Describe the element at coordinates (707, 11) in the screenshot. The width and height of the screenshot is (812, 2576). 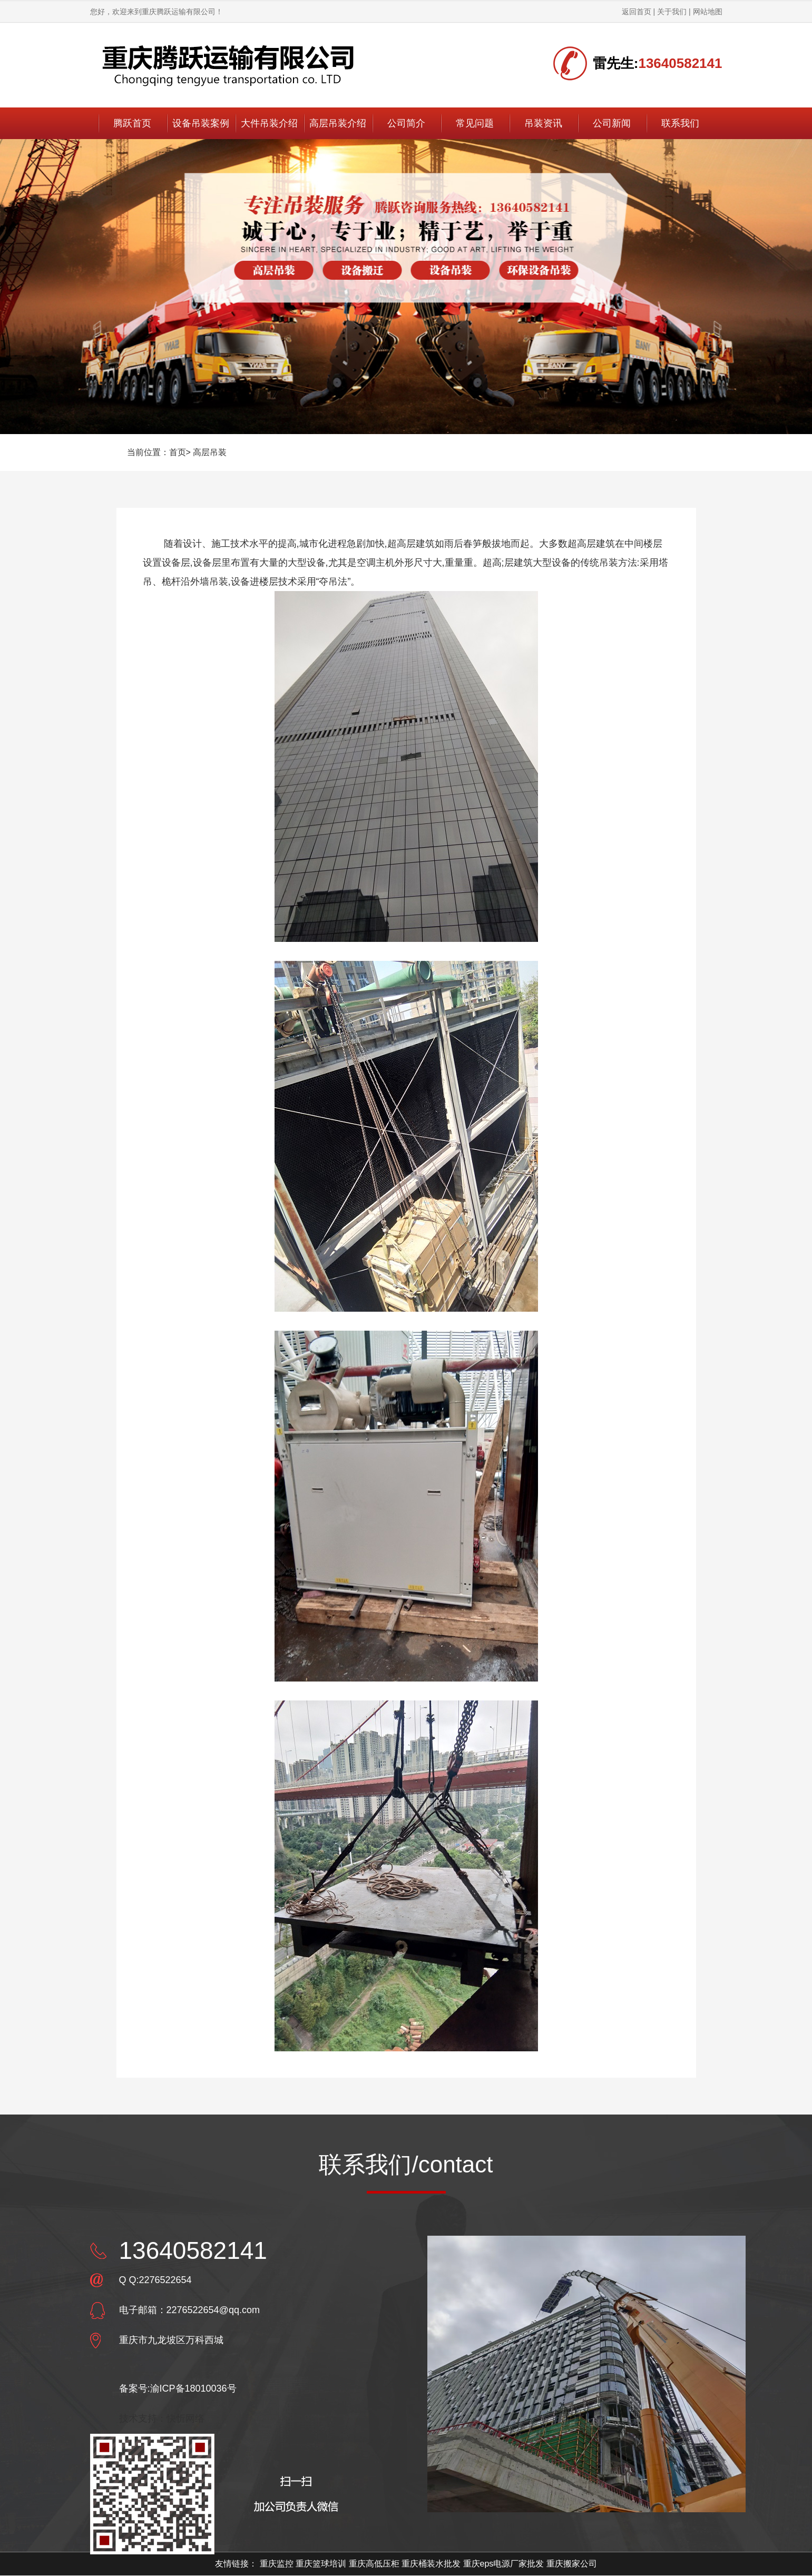
I see `网站地图` at that location.